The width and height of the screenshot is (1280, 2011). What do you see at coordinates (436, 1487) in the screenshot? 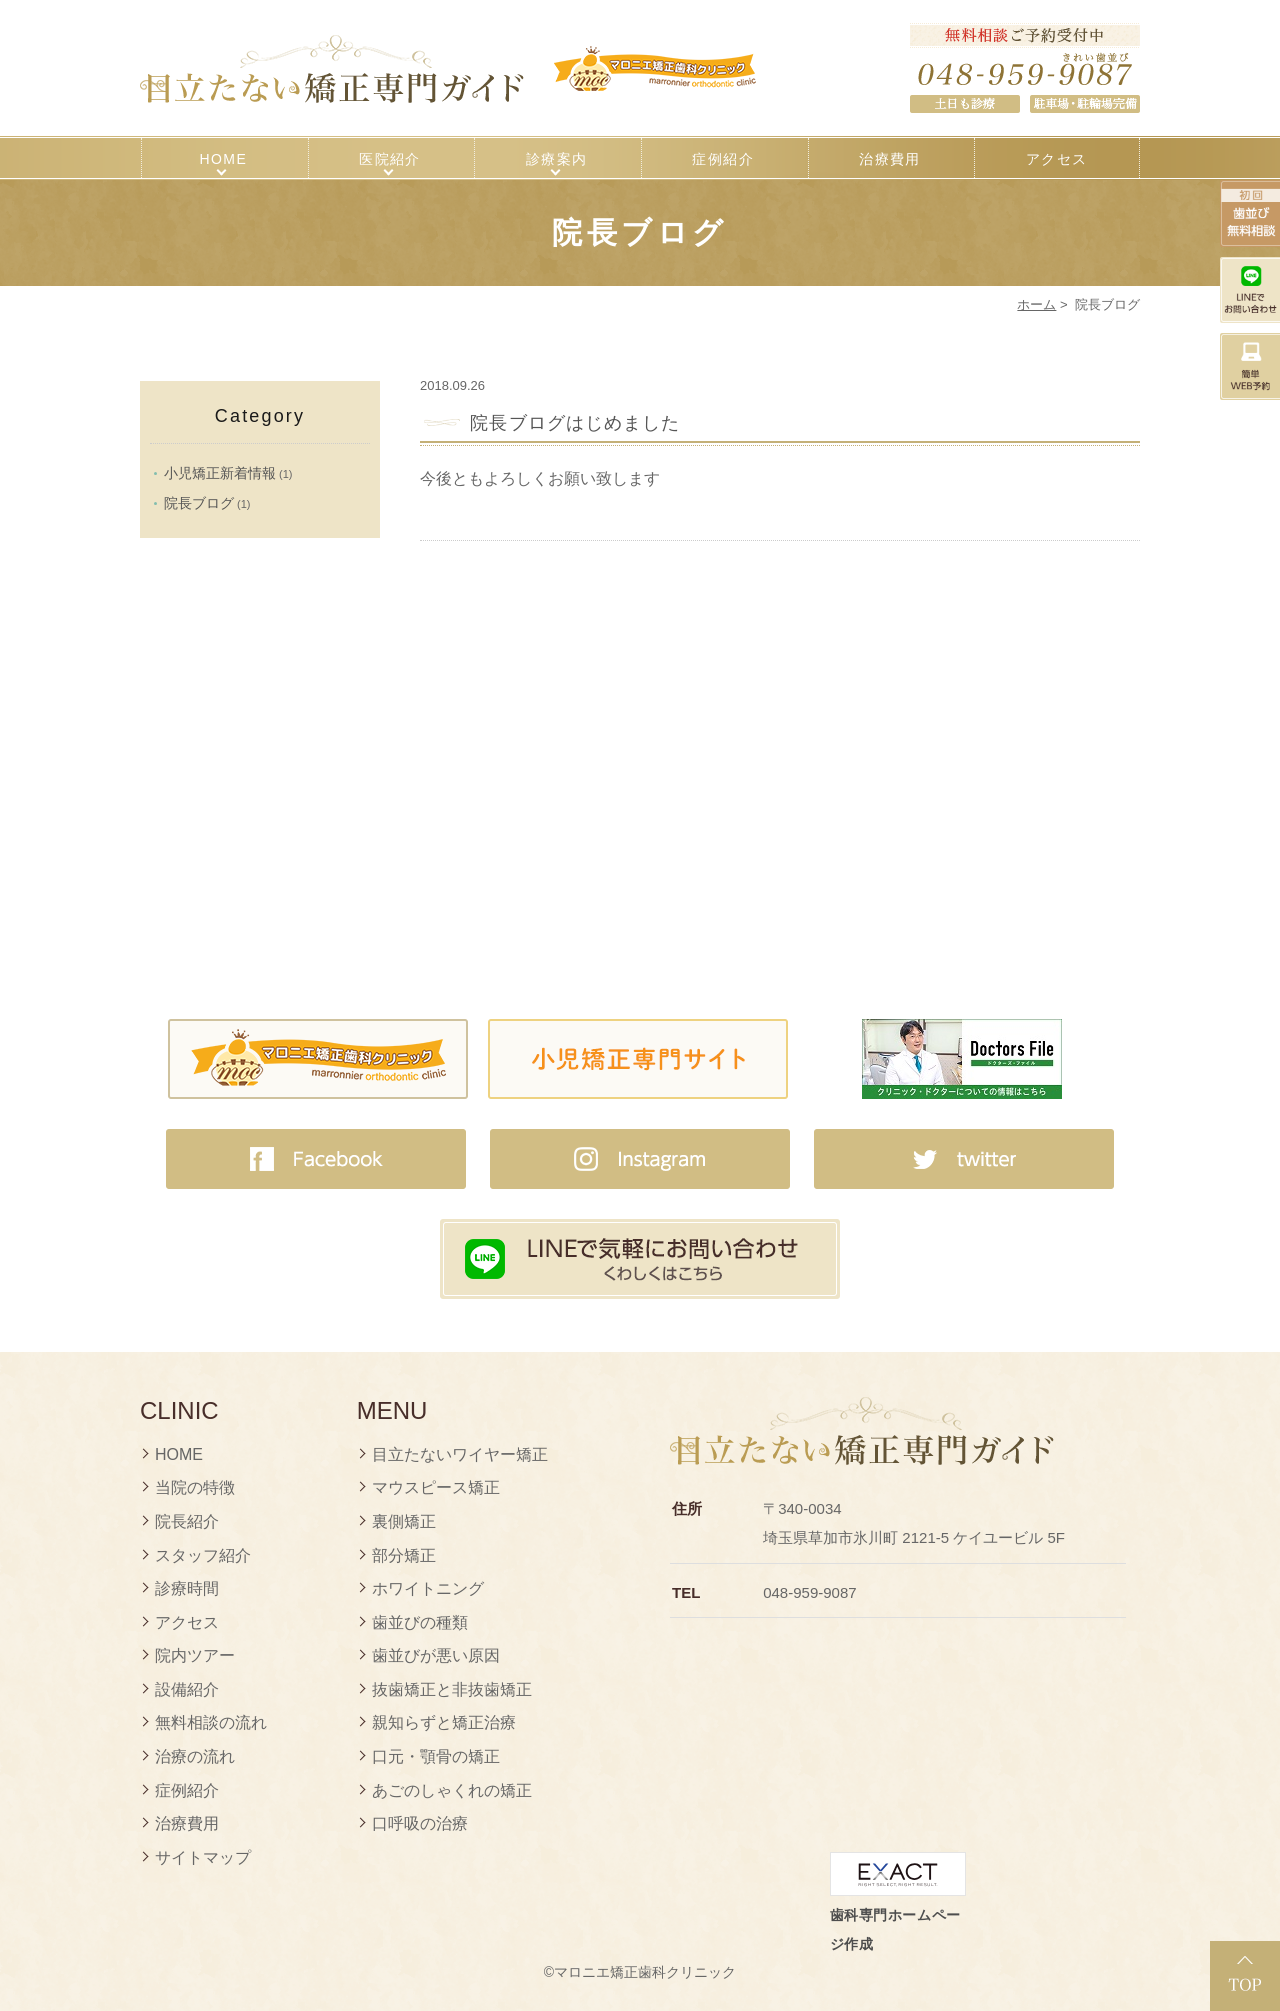
I see `マウスピース矯正` at bounding box center [436, 1487].